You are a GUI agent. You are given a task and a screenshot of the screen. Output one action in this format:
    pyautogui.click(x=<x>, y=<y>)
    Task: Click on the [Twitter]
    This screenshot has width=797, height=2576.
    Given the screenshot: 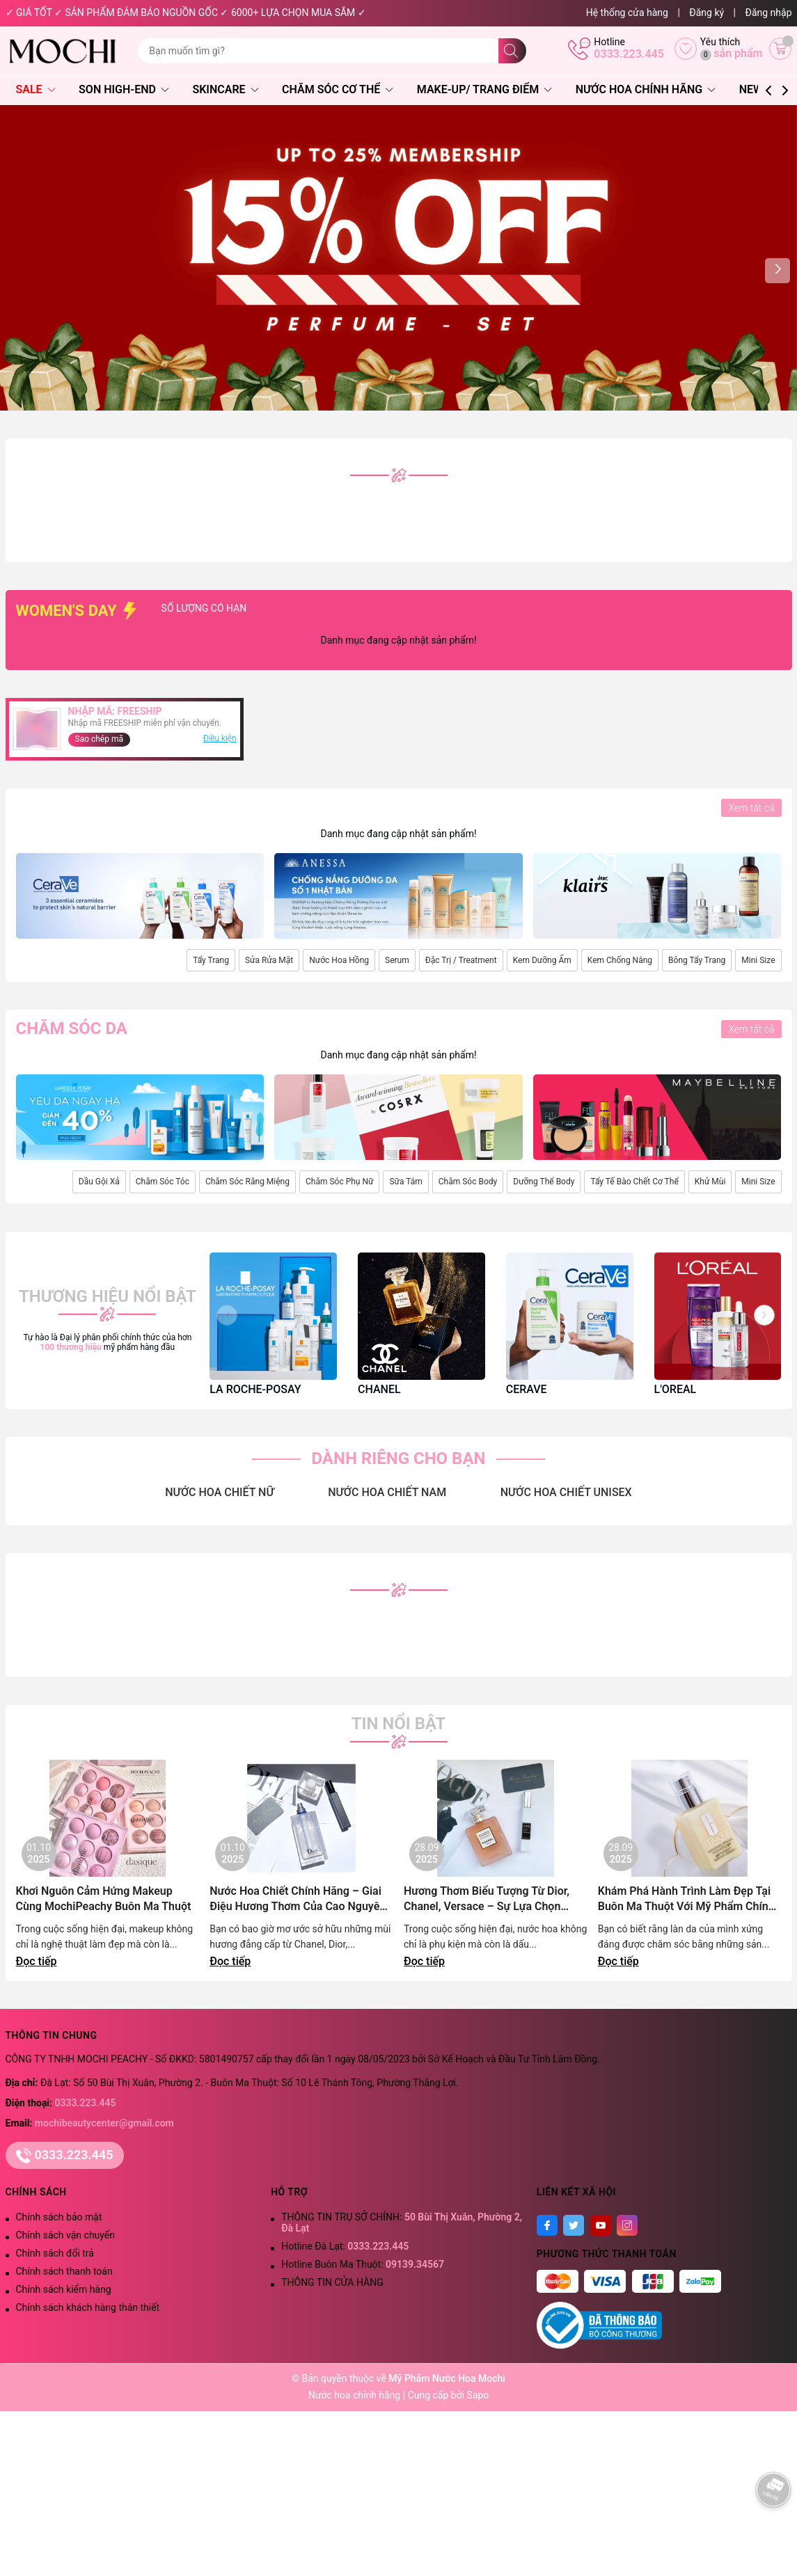 What is the action you would take?
    pyautogui.click(x=573, y=2225)
    